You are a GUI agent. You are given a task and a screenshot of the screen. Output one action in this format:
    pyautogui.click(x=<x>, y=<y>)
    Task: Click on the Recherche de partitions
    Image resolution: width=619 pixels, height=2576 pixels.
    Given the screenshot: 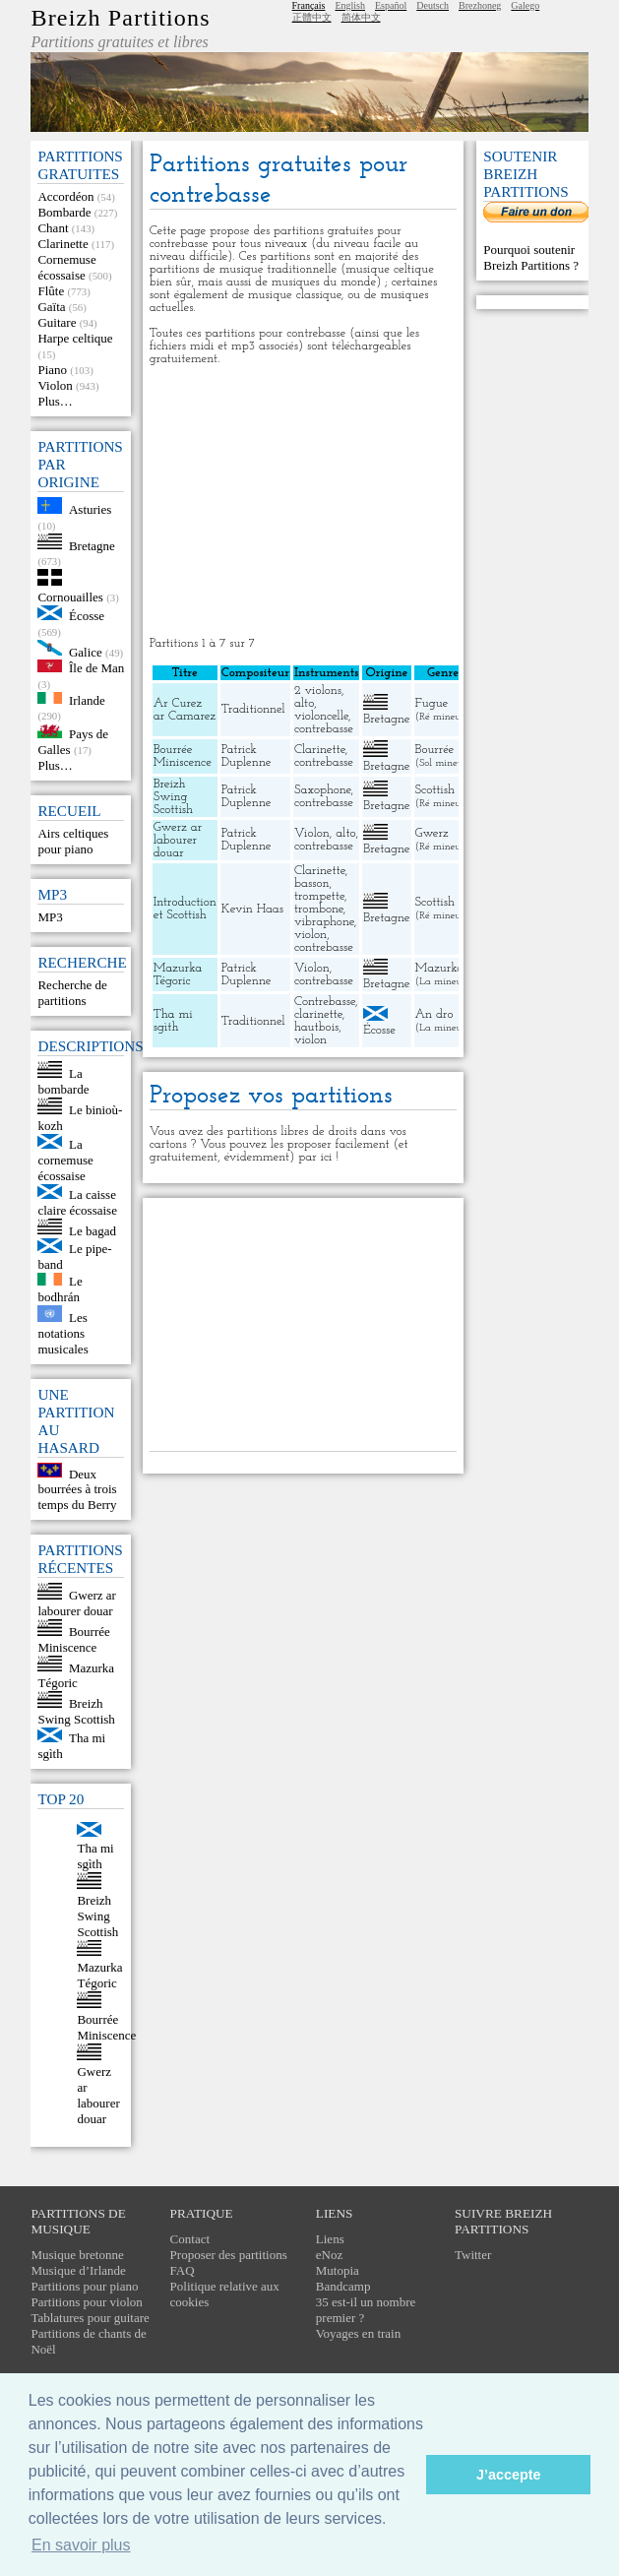 What is the action you would take?
    pyautogui.click(x=71, y=992)
    